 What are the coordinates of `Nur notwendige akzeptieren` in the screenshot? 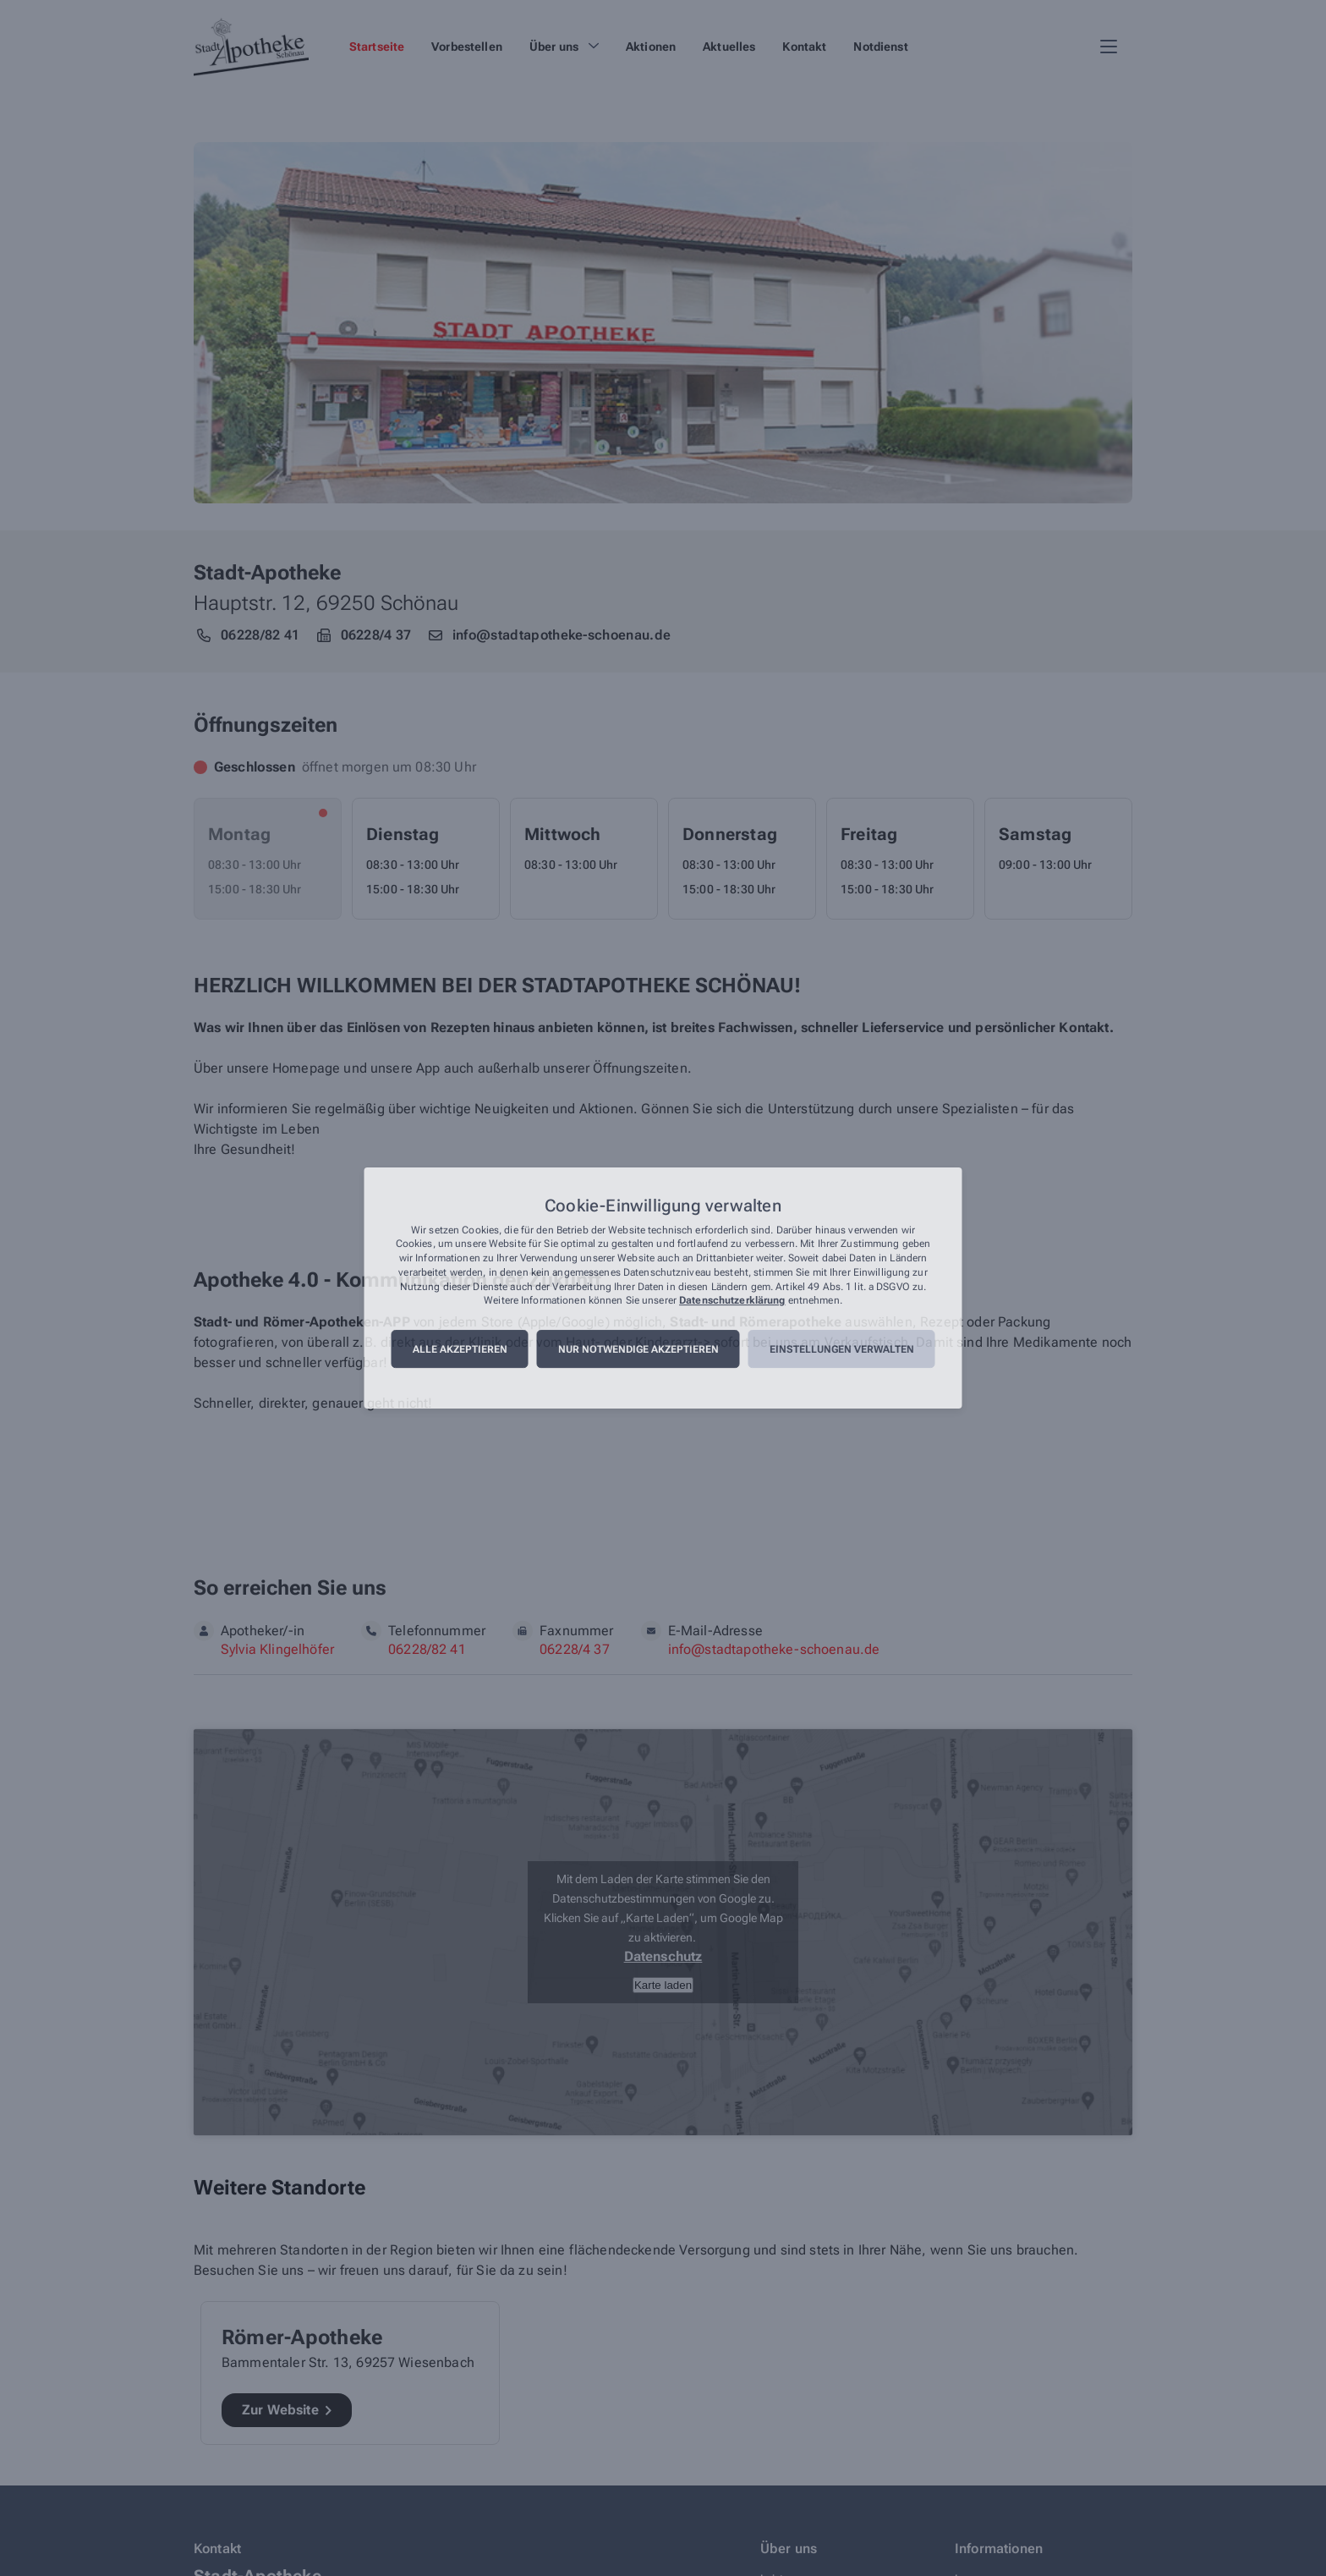 It's located at (638, 1349).